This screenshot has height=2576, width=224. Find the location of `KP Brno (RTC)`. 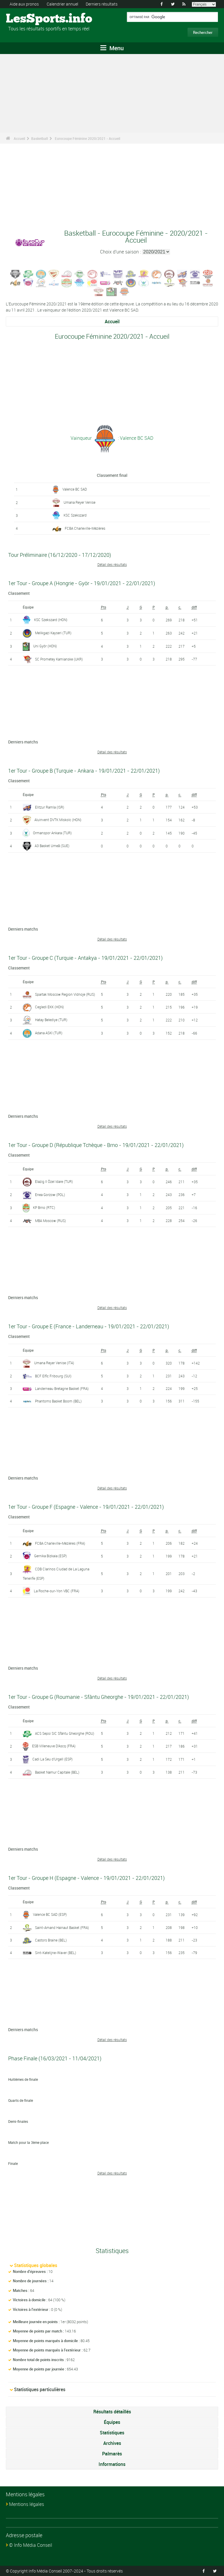

KP Brno (RTC) is located at coordinates (44, 1207).